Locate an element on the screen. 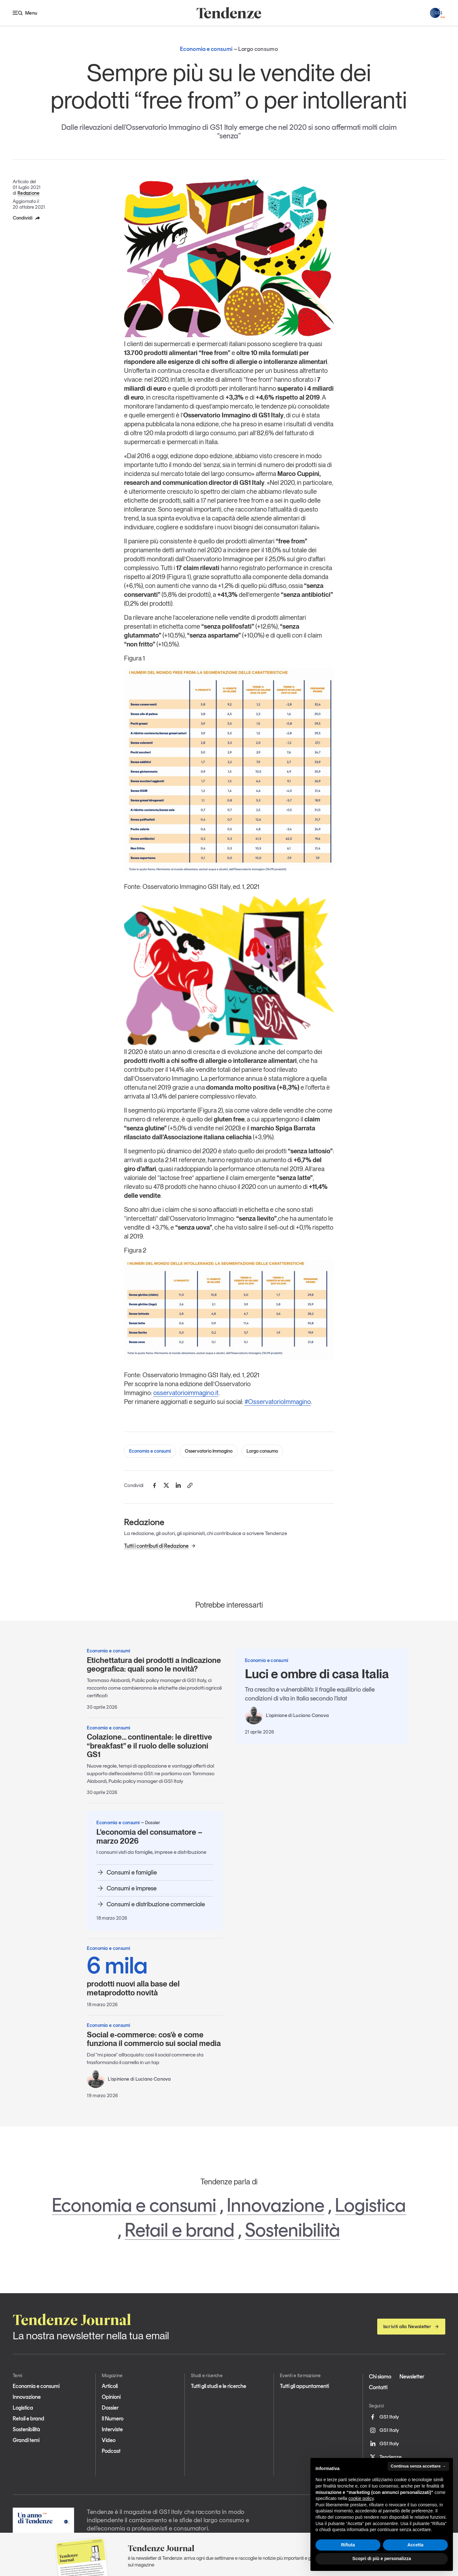  Newsletter is located at coordinates (411, 2376).